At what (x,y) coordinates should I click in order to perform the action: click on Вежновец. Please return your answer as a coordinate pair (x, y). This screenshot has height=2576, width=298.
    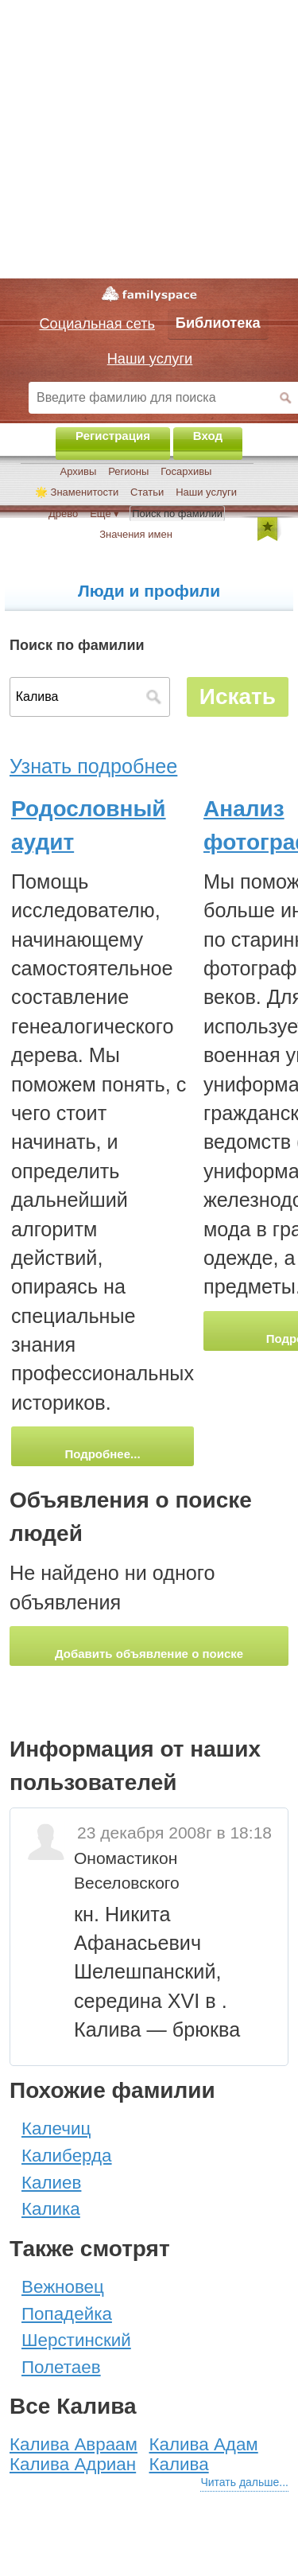
    Looking at the image, I should click on (62, 2287).